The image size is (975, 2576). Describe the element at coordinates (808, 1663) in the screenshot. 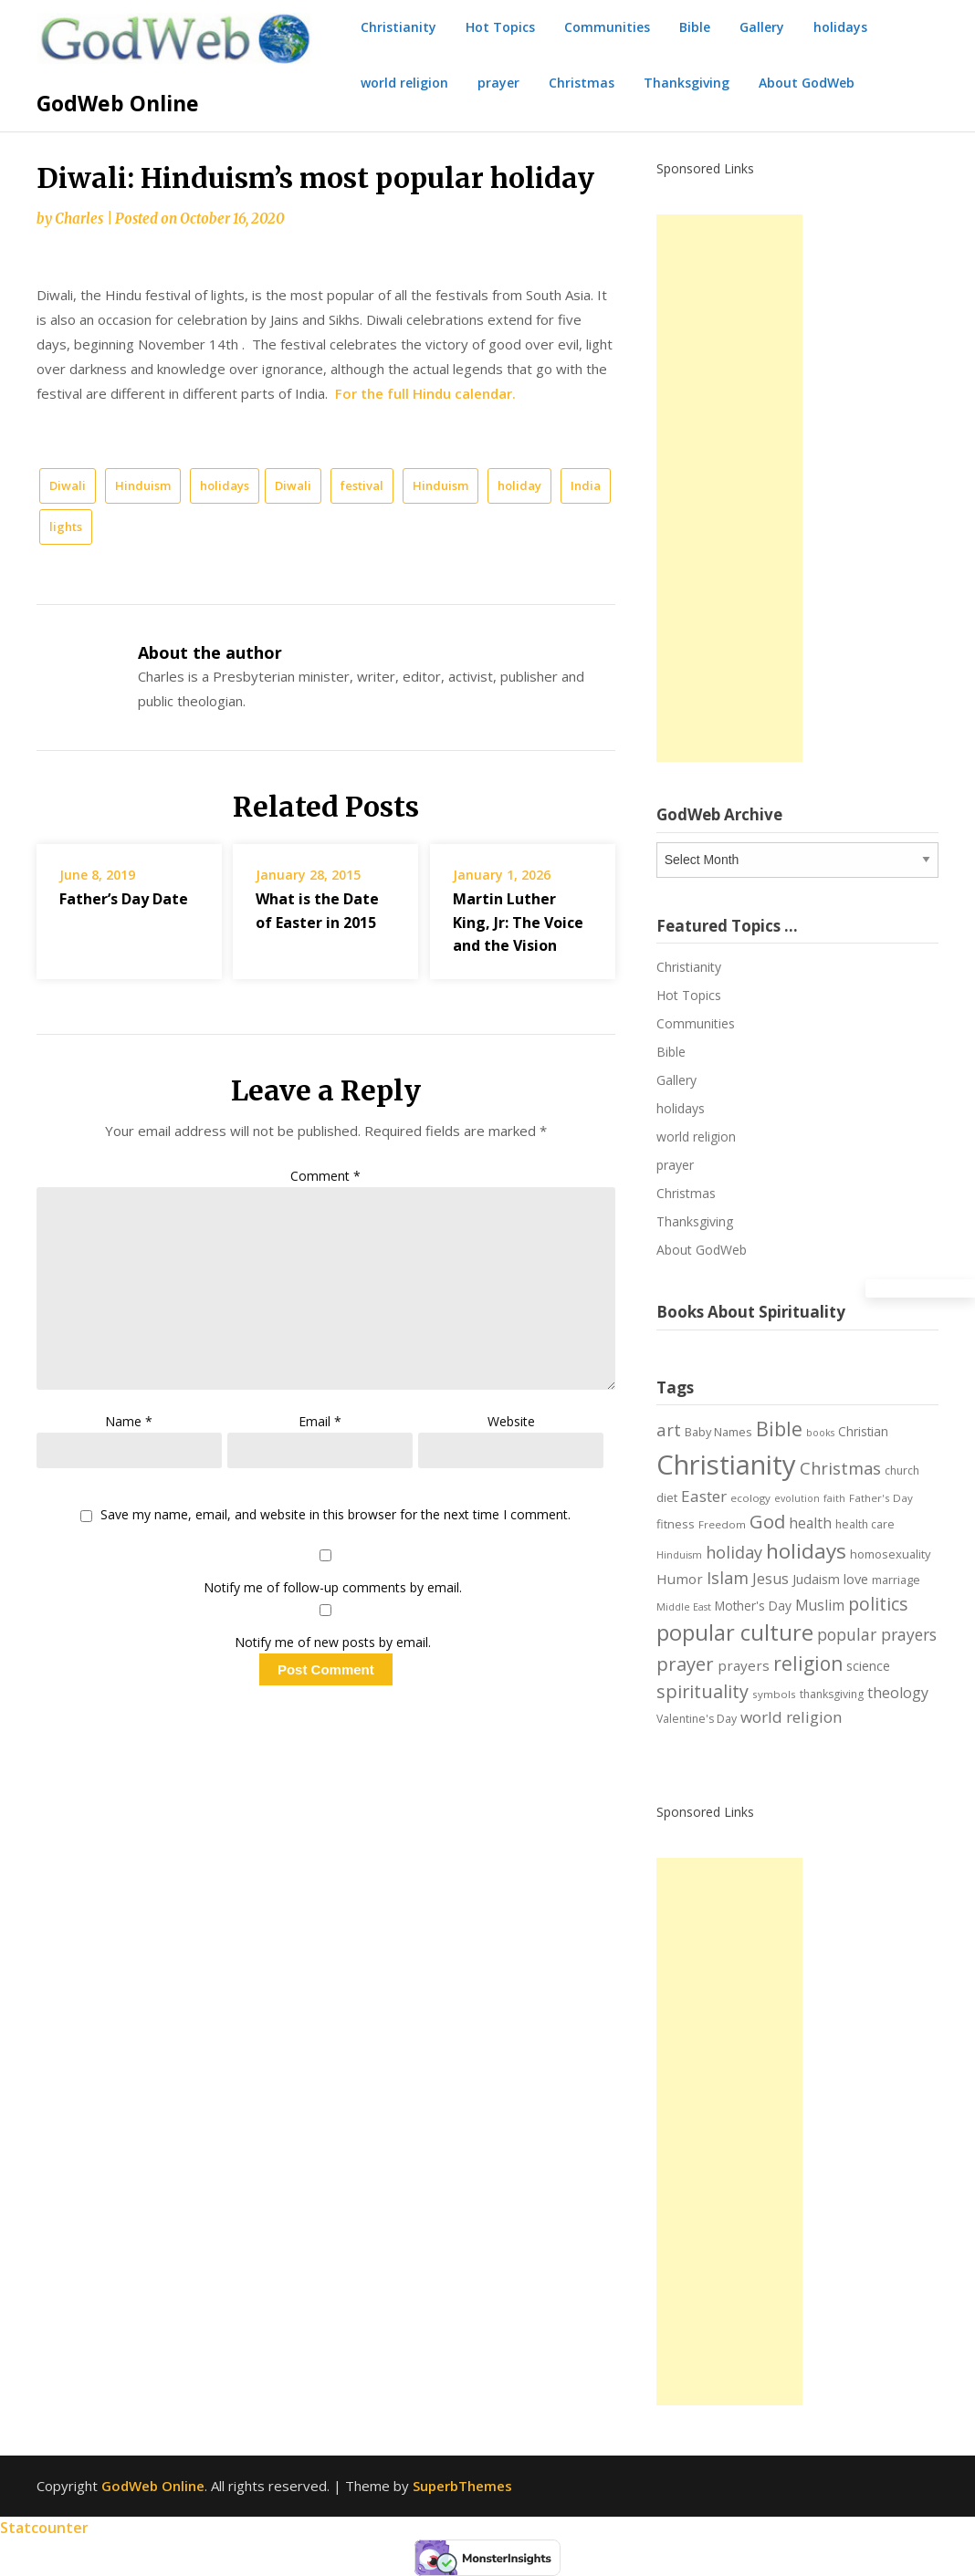

I see `religion [religion (34 items)]` at that location.